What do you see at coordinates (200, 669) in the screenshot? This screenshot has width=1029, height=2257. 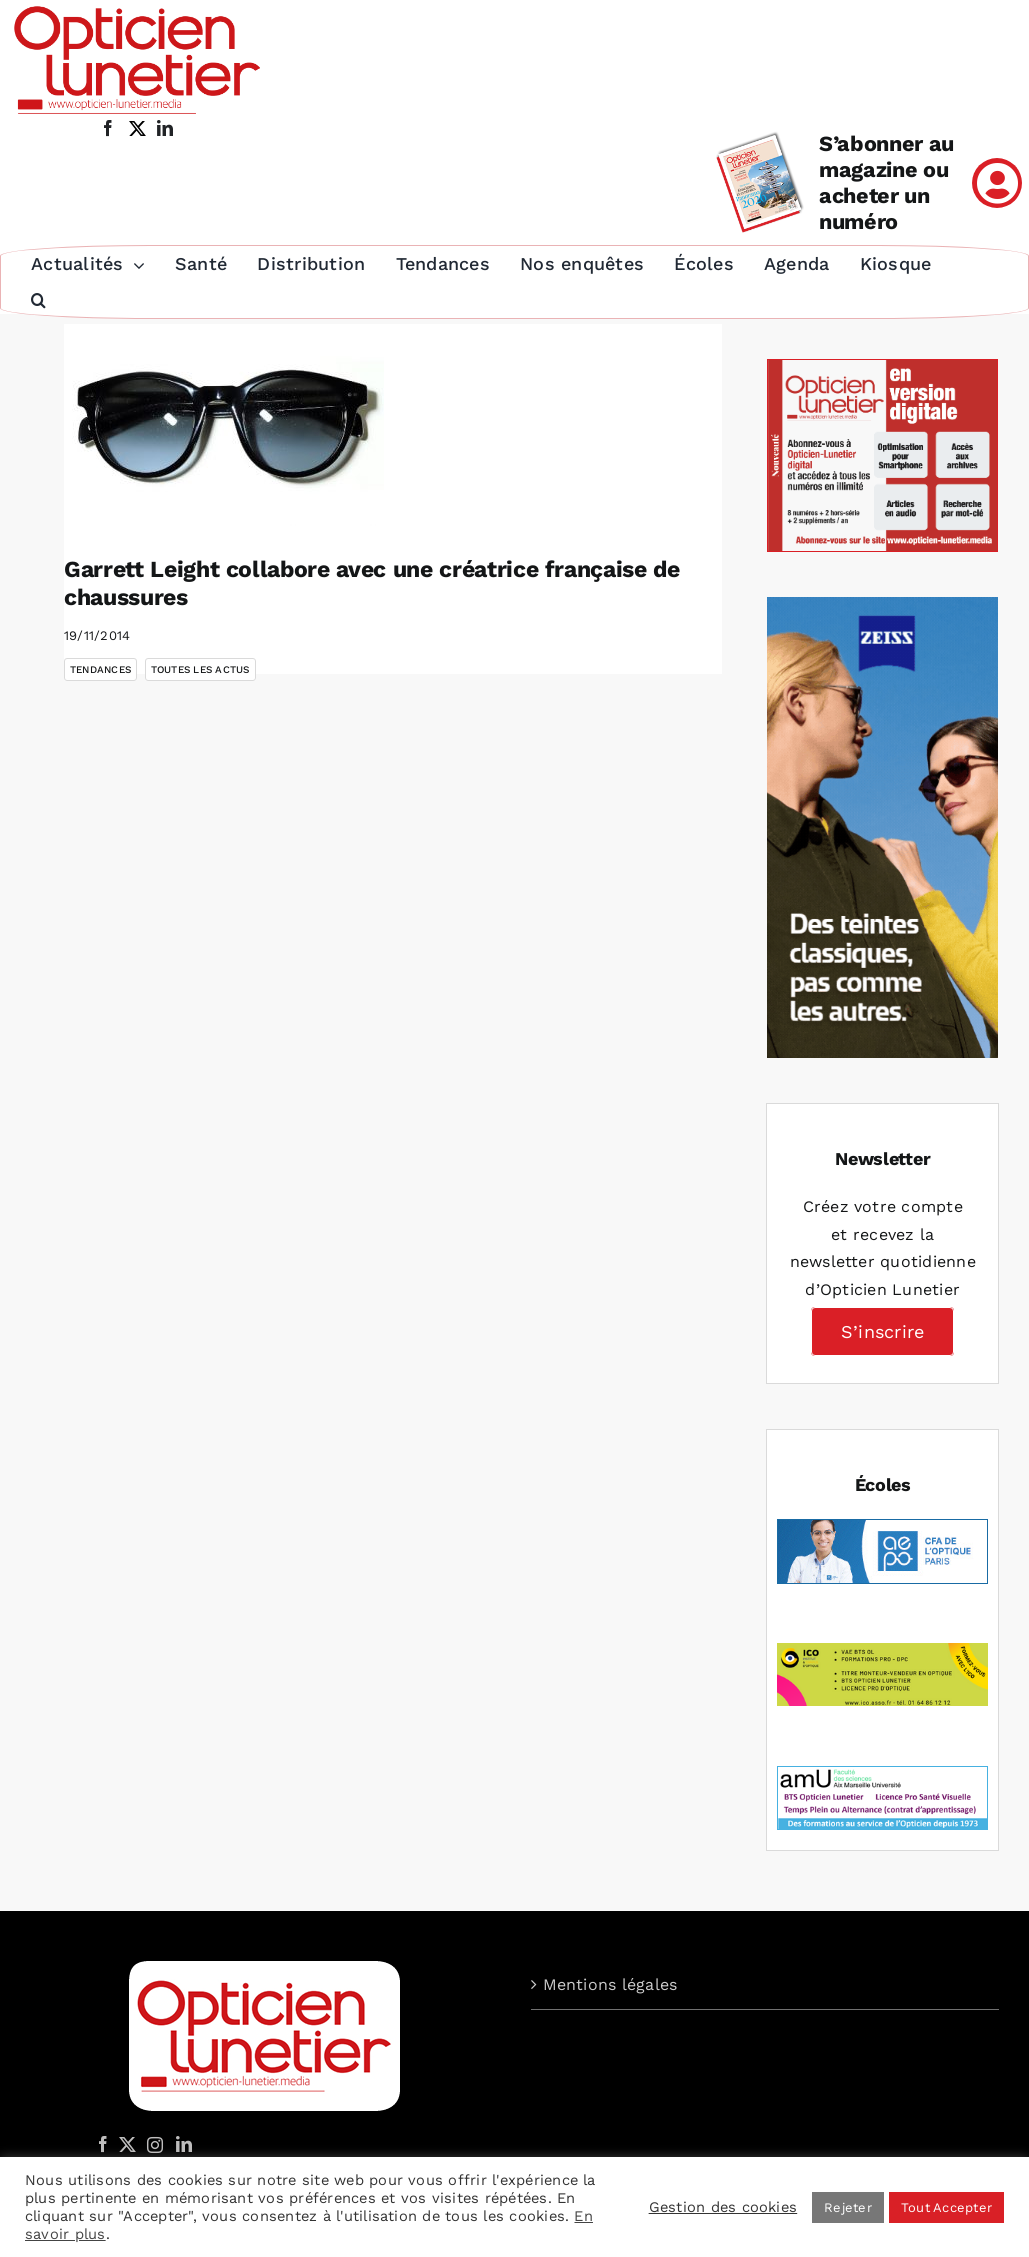 I see `Toutes les actus` at bounding box center [200, 669].